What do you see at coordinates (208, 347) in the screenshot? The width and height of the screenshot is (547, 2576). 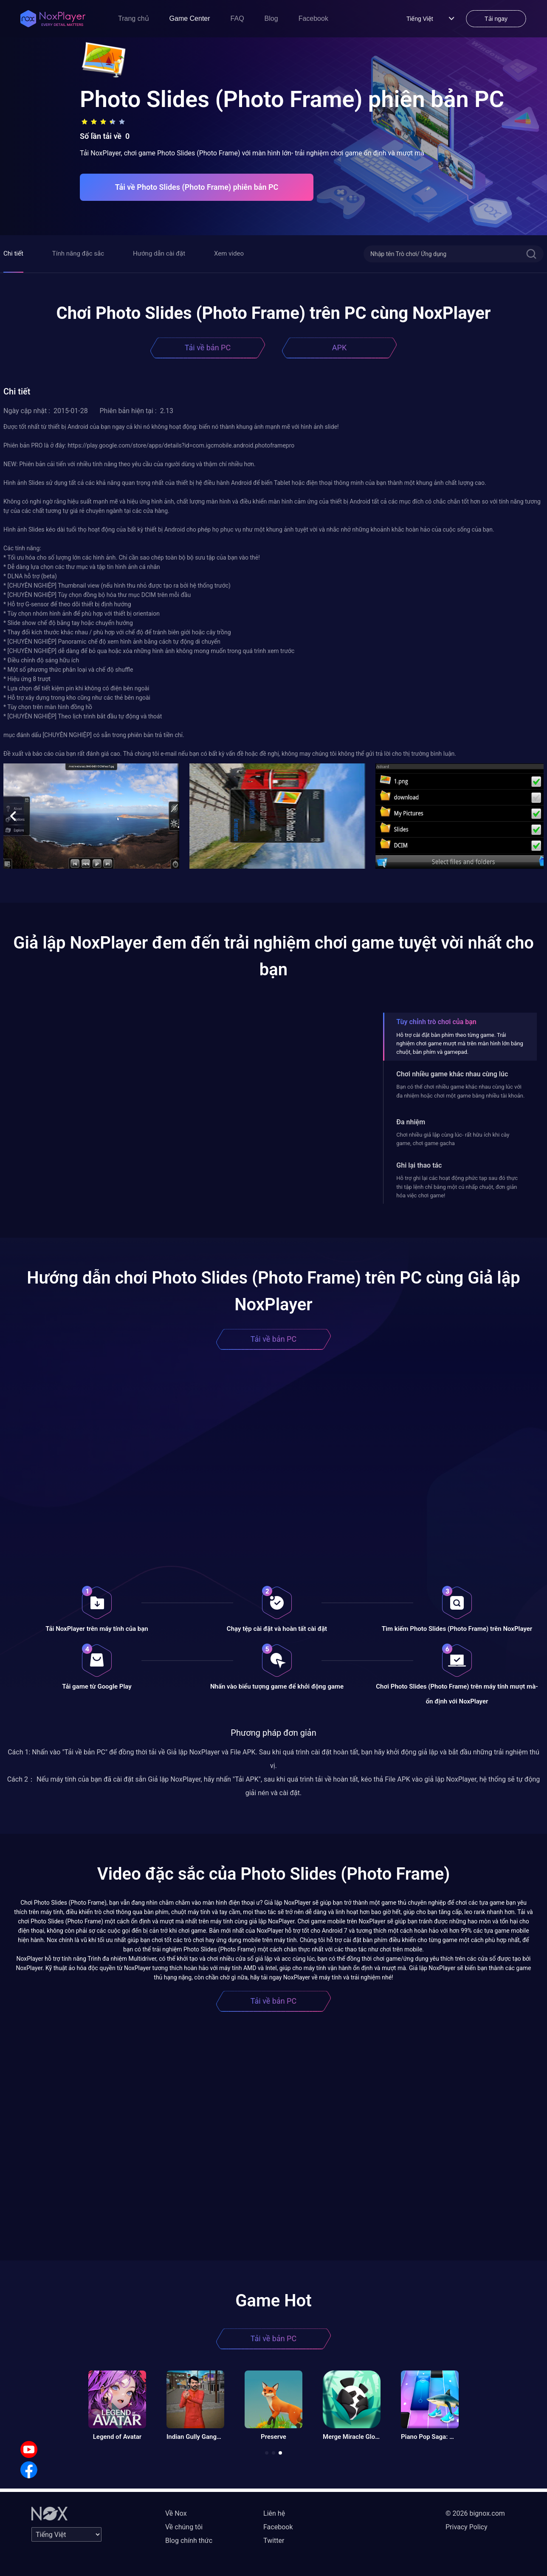 I see `Tải về bản PC` at bounding box center [208, 347].